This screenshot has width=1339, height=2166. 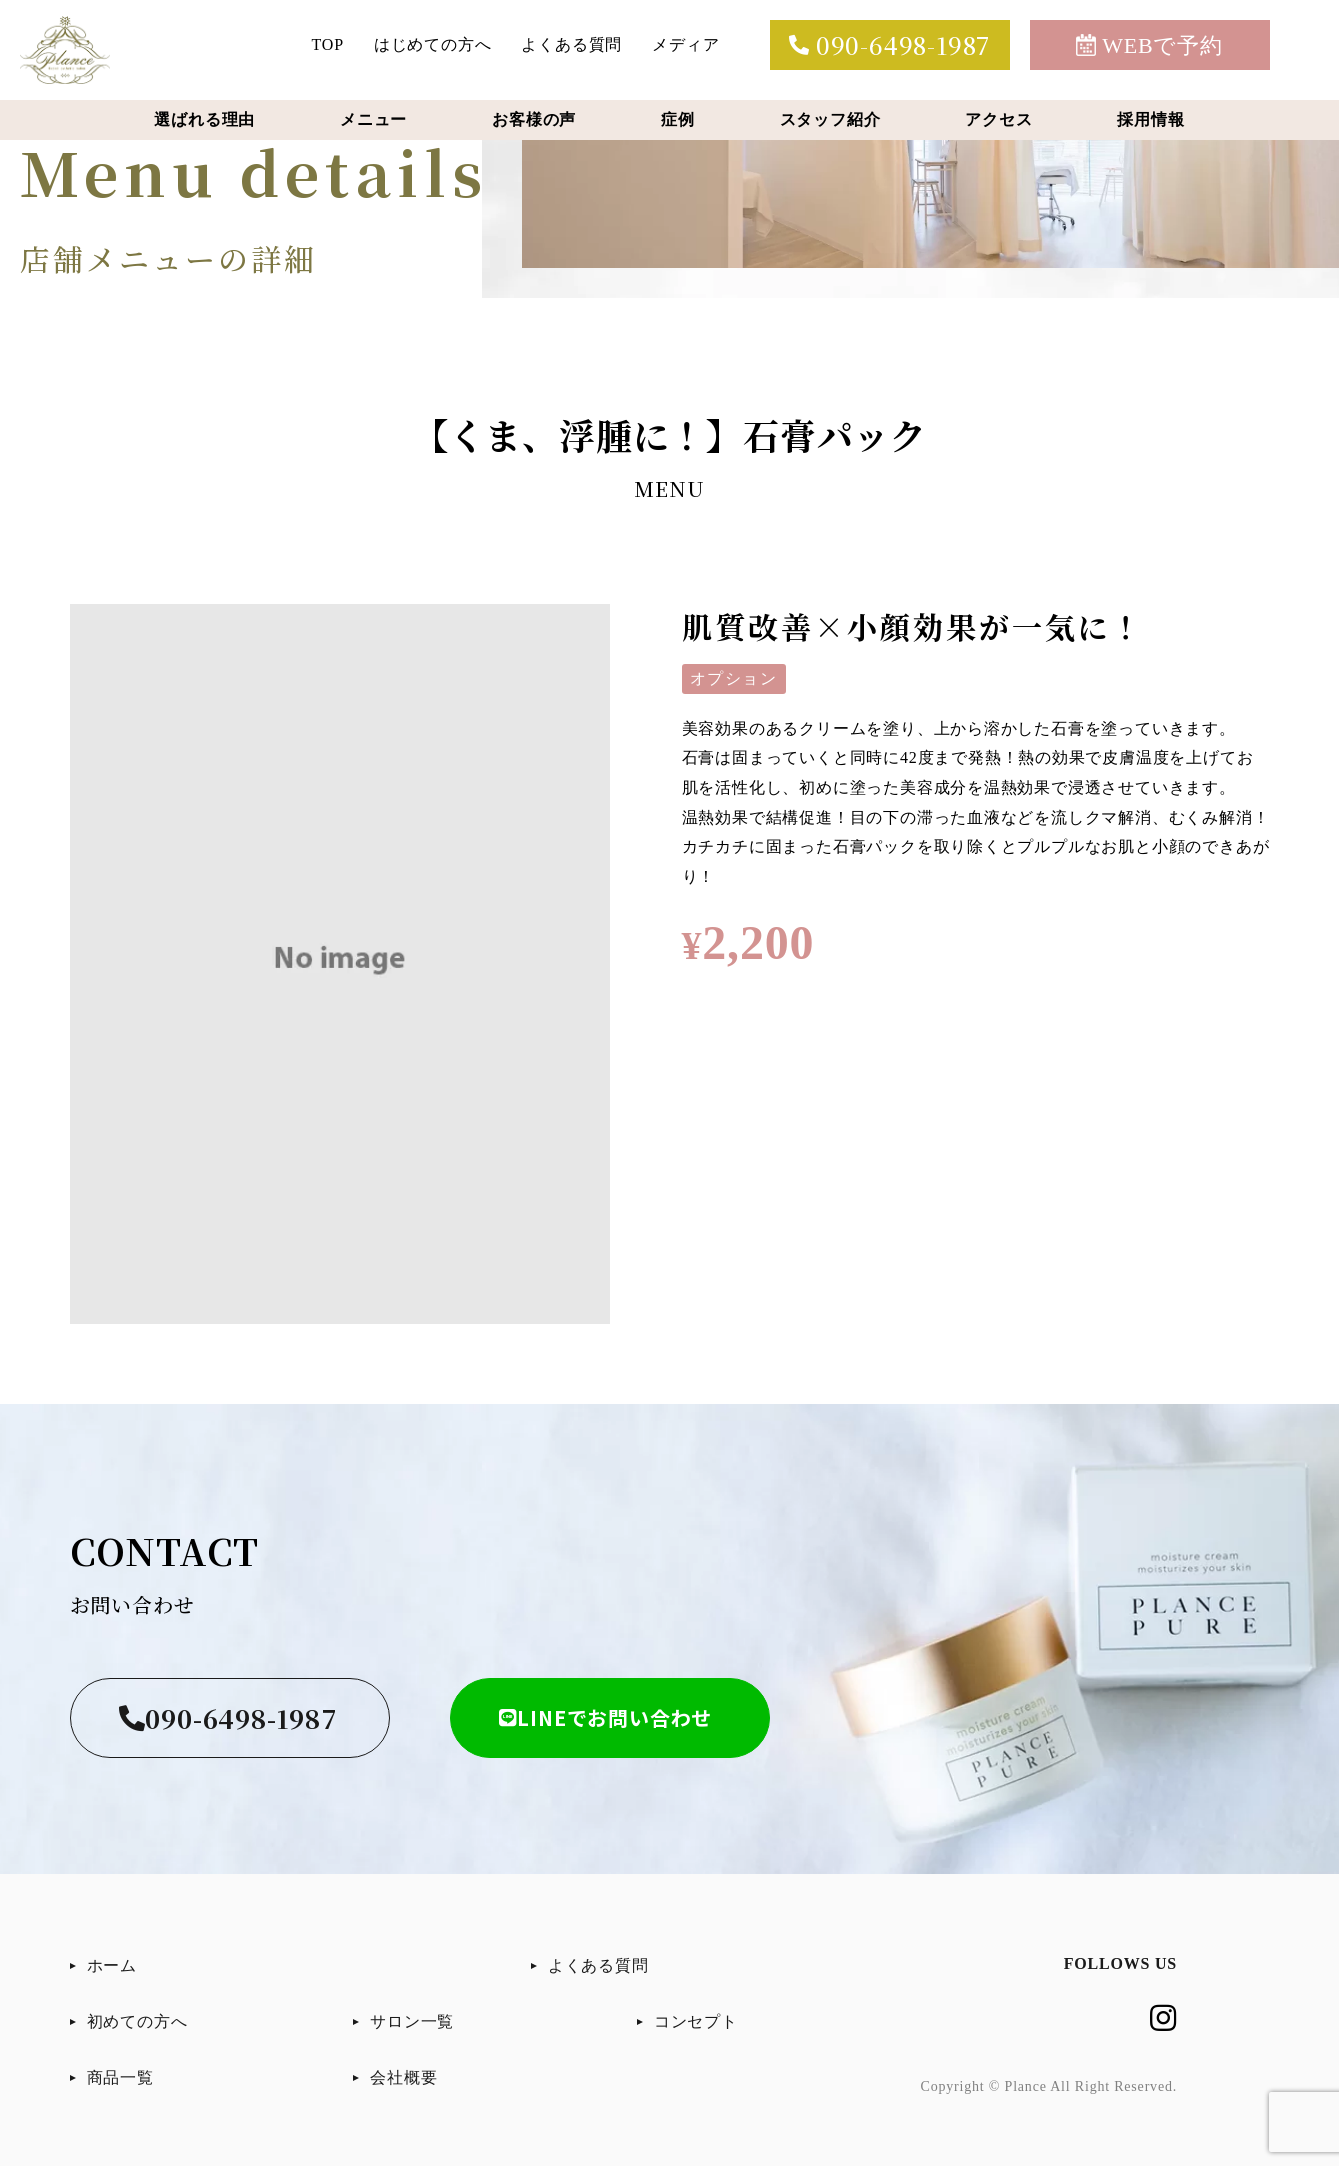 I want to click on メディア, so click(x=685, y=44).